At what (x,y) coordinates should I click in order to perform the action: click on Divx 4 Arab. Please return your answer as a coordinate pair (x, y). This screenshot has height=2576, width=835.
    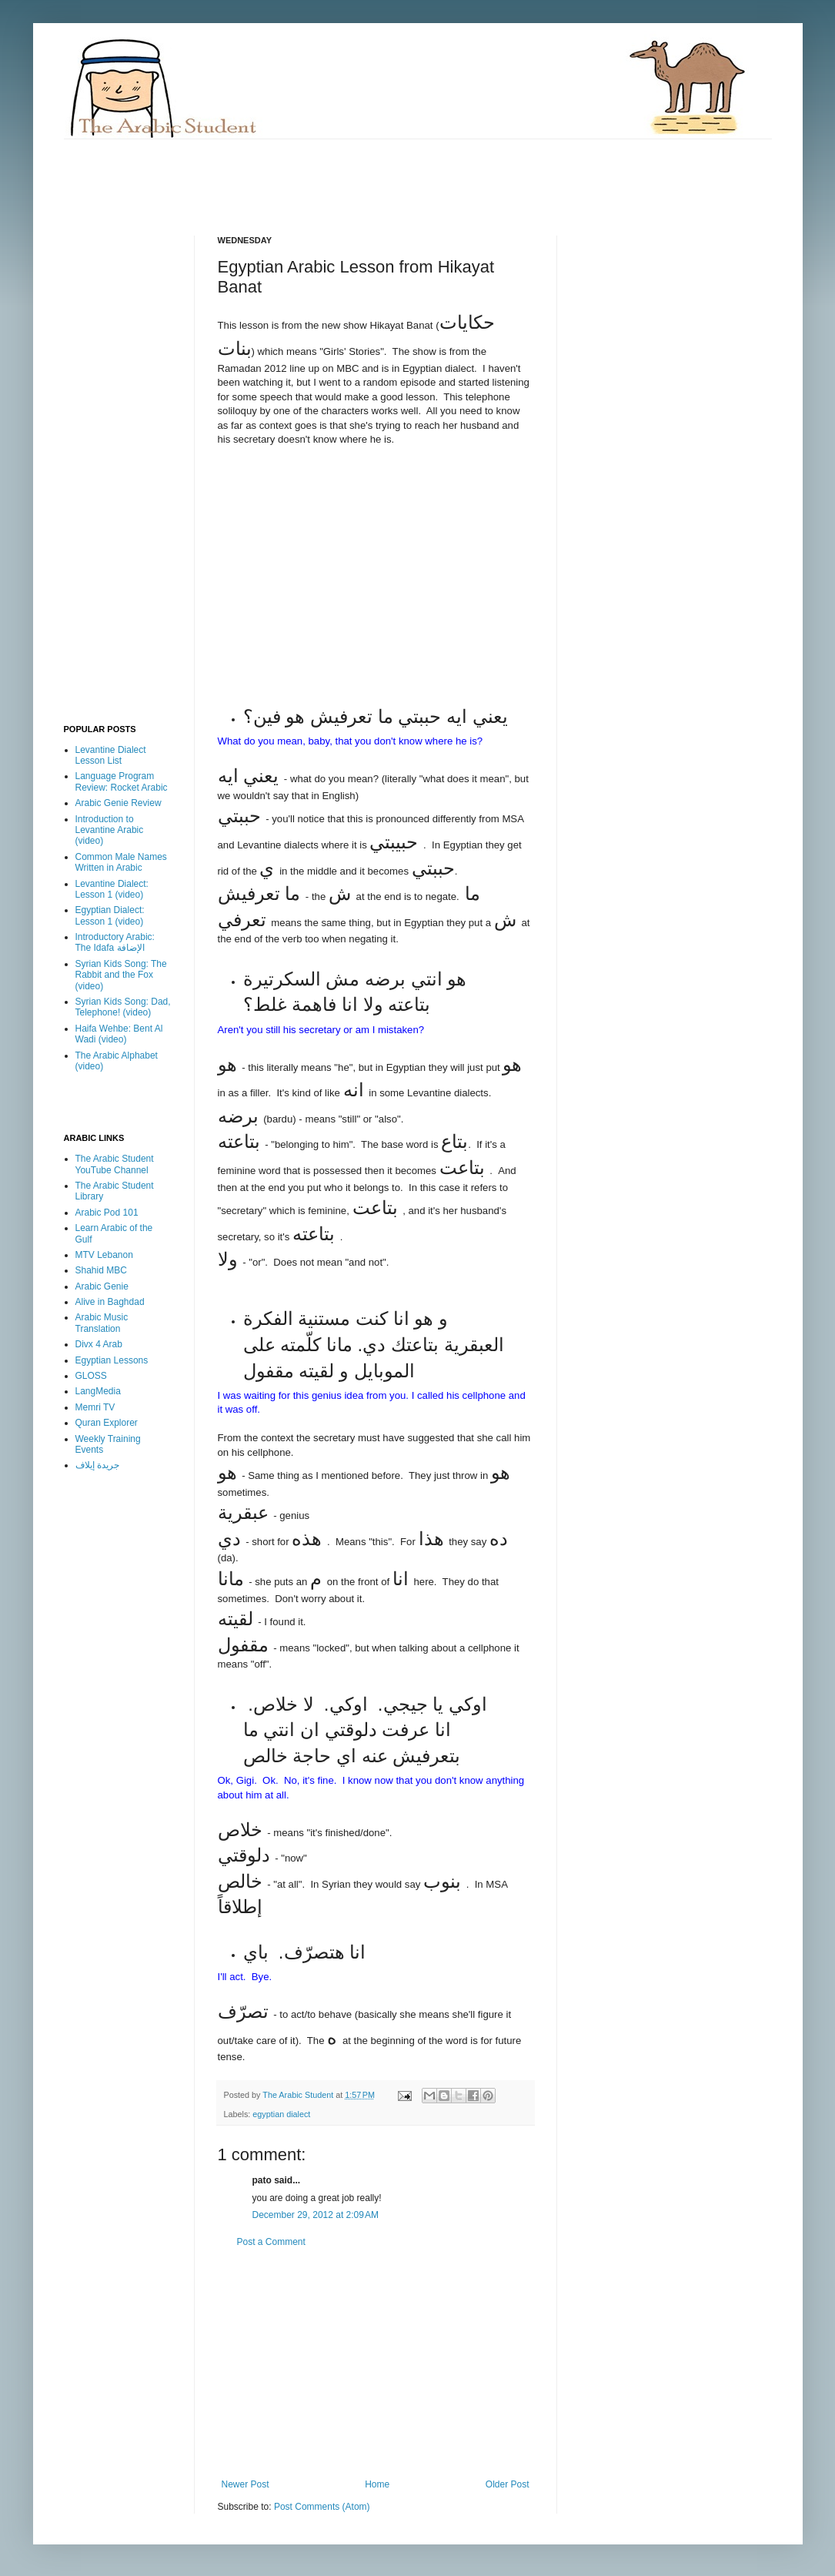
    Looking at the image, I should click on (98, 1344).